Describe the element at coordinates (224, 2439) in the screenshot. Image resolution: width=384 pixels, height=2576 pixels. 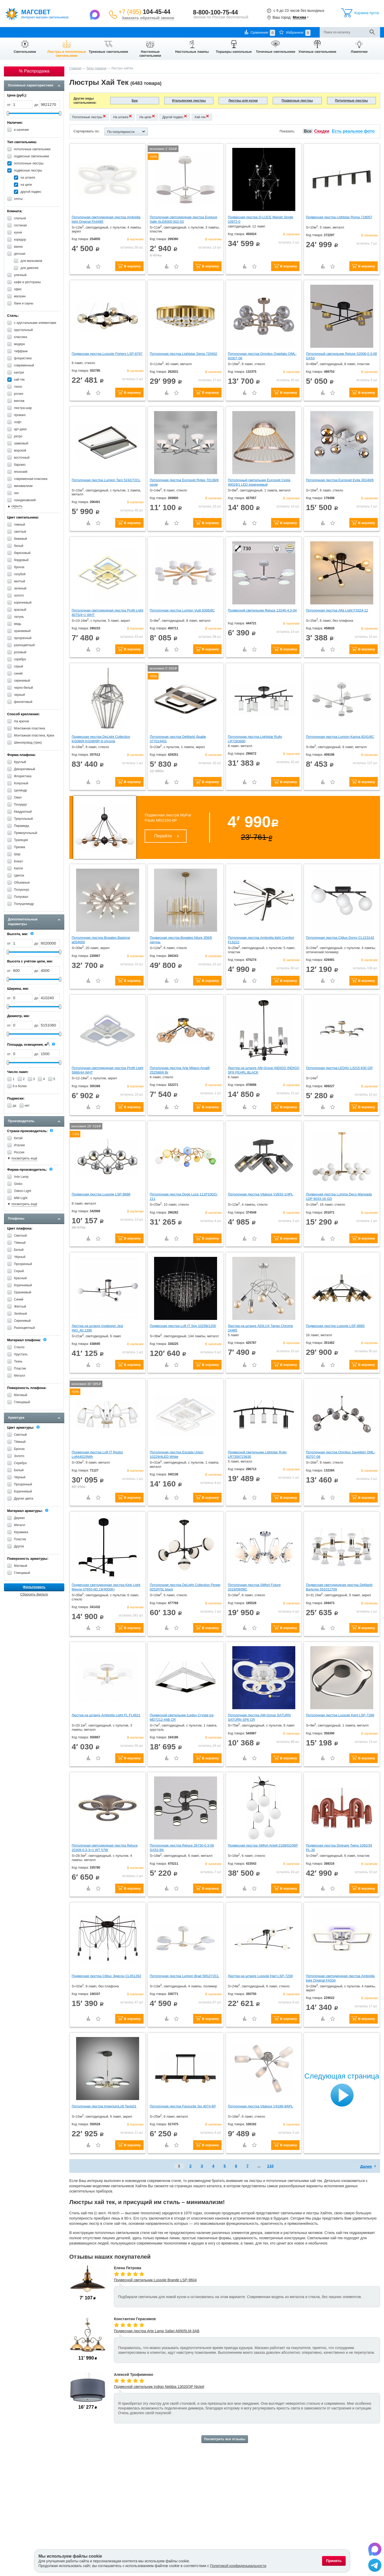
I see `Посмотреть все отзывы` at that location.